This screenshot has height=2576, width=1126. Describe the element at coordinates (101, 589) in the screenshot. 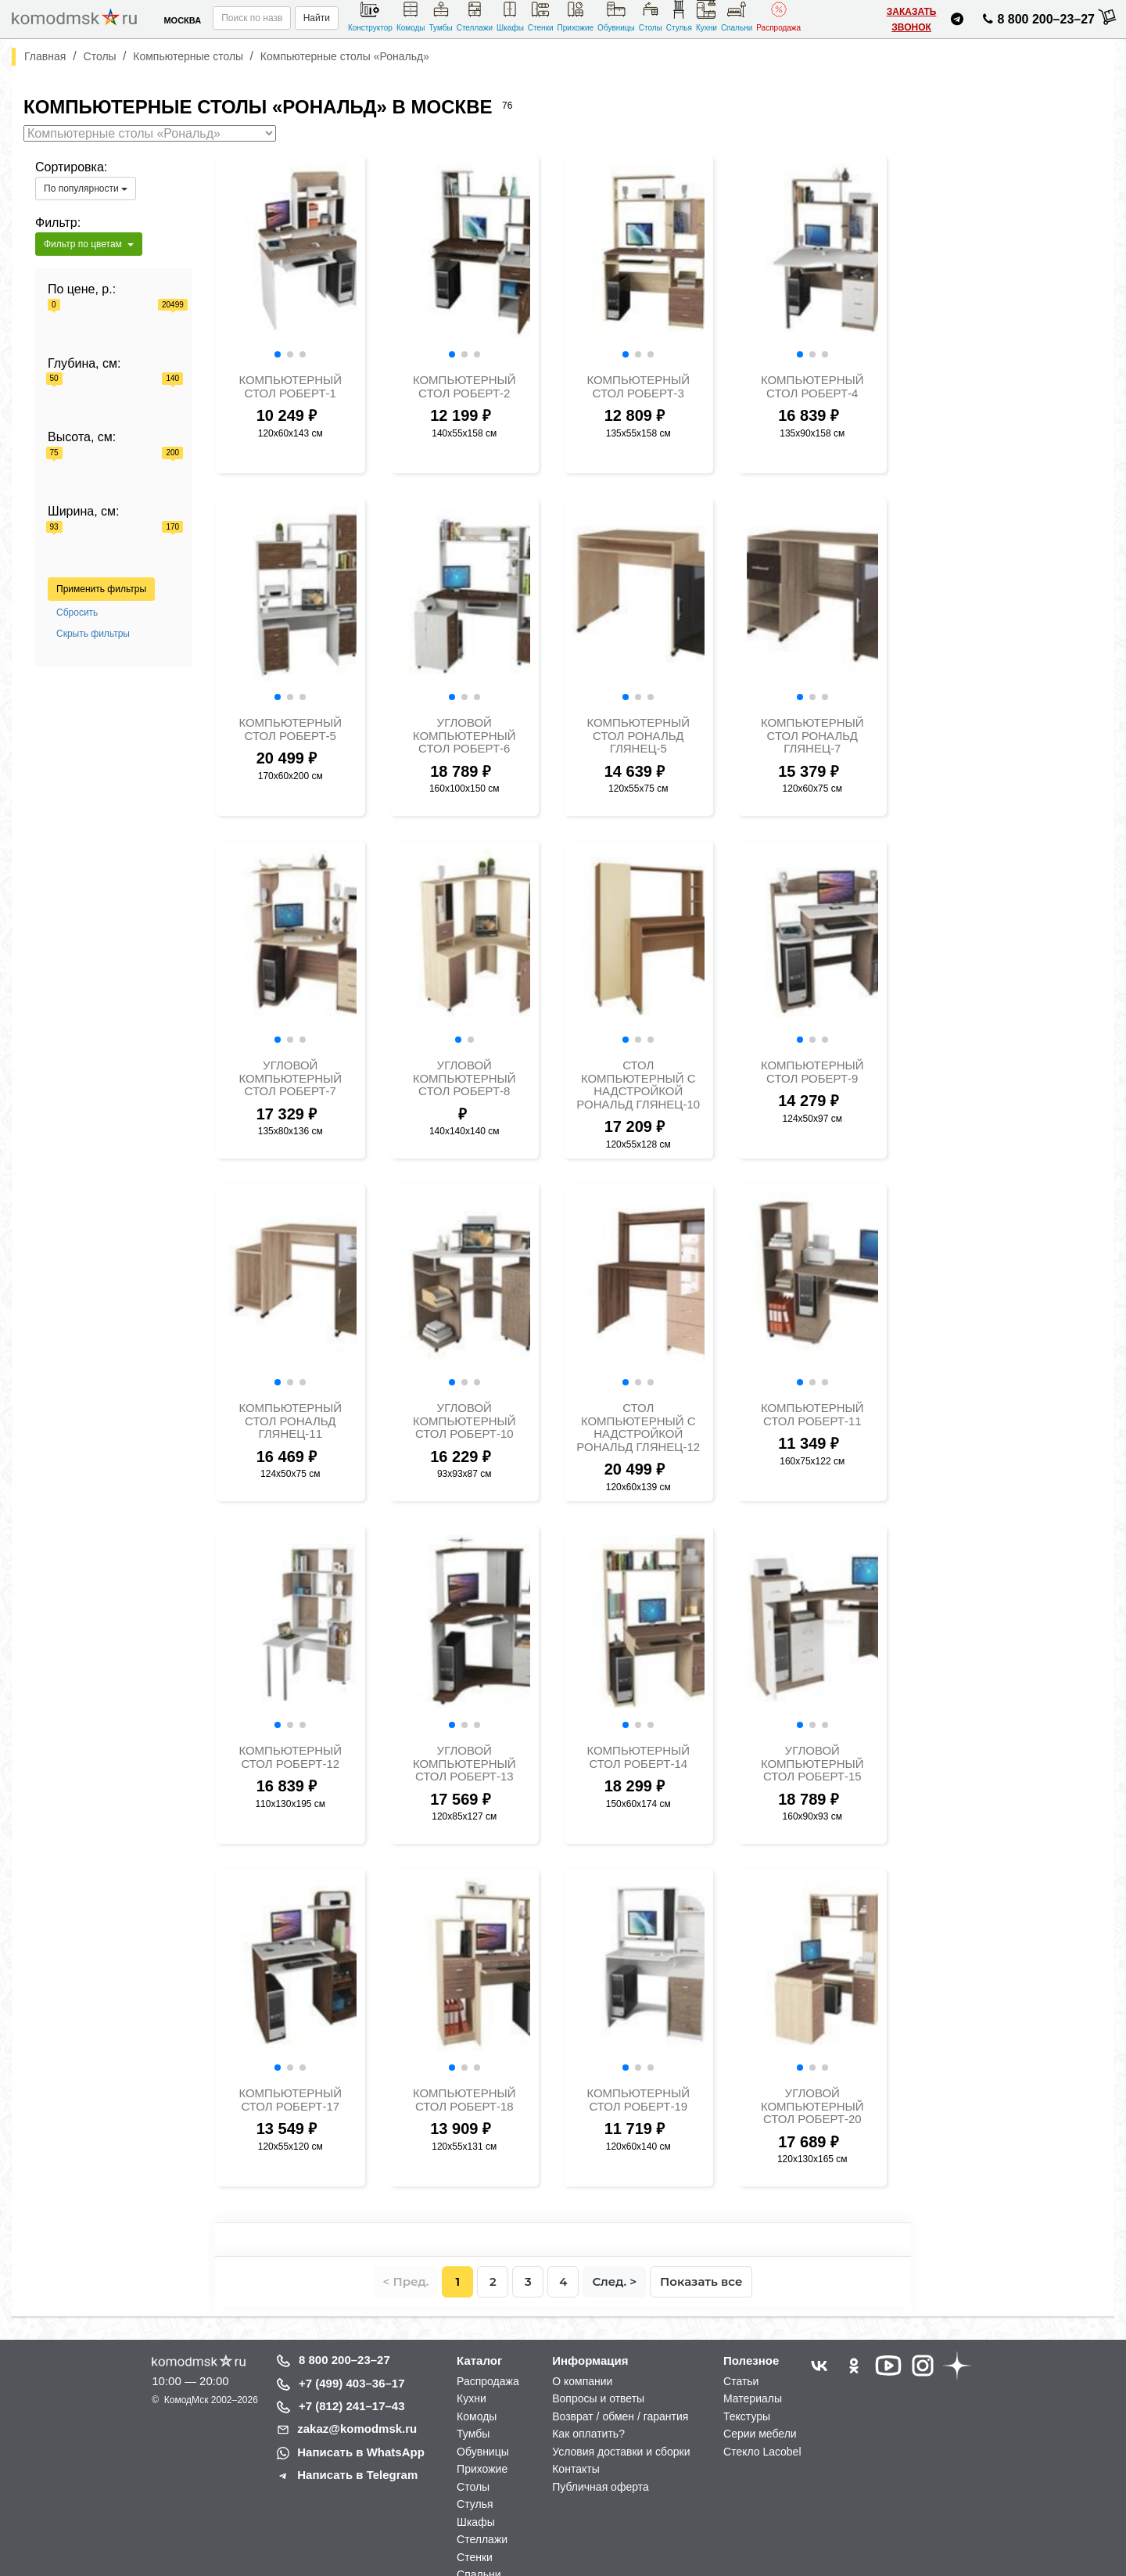

I see `Применить фильтры` at that location.